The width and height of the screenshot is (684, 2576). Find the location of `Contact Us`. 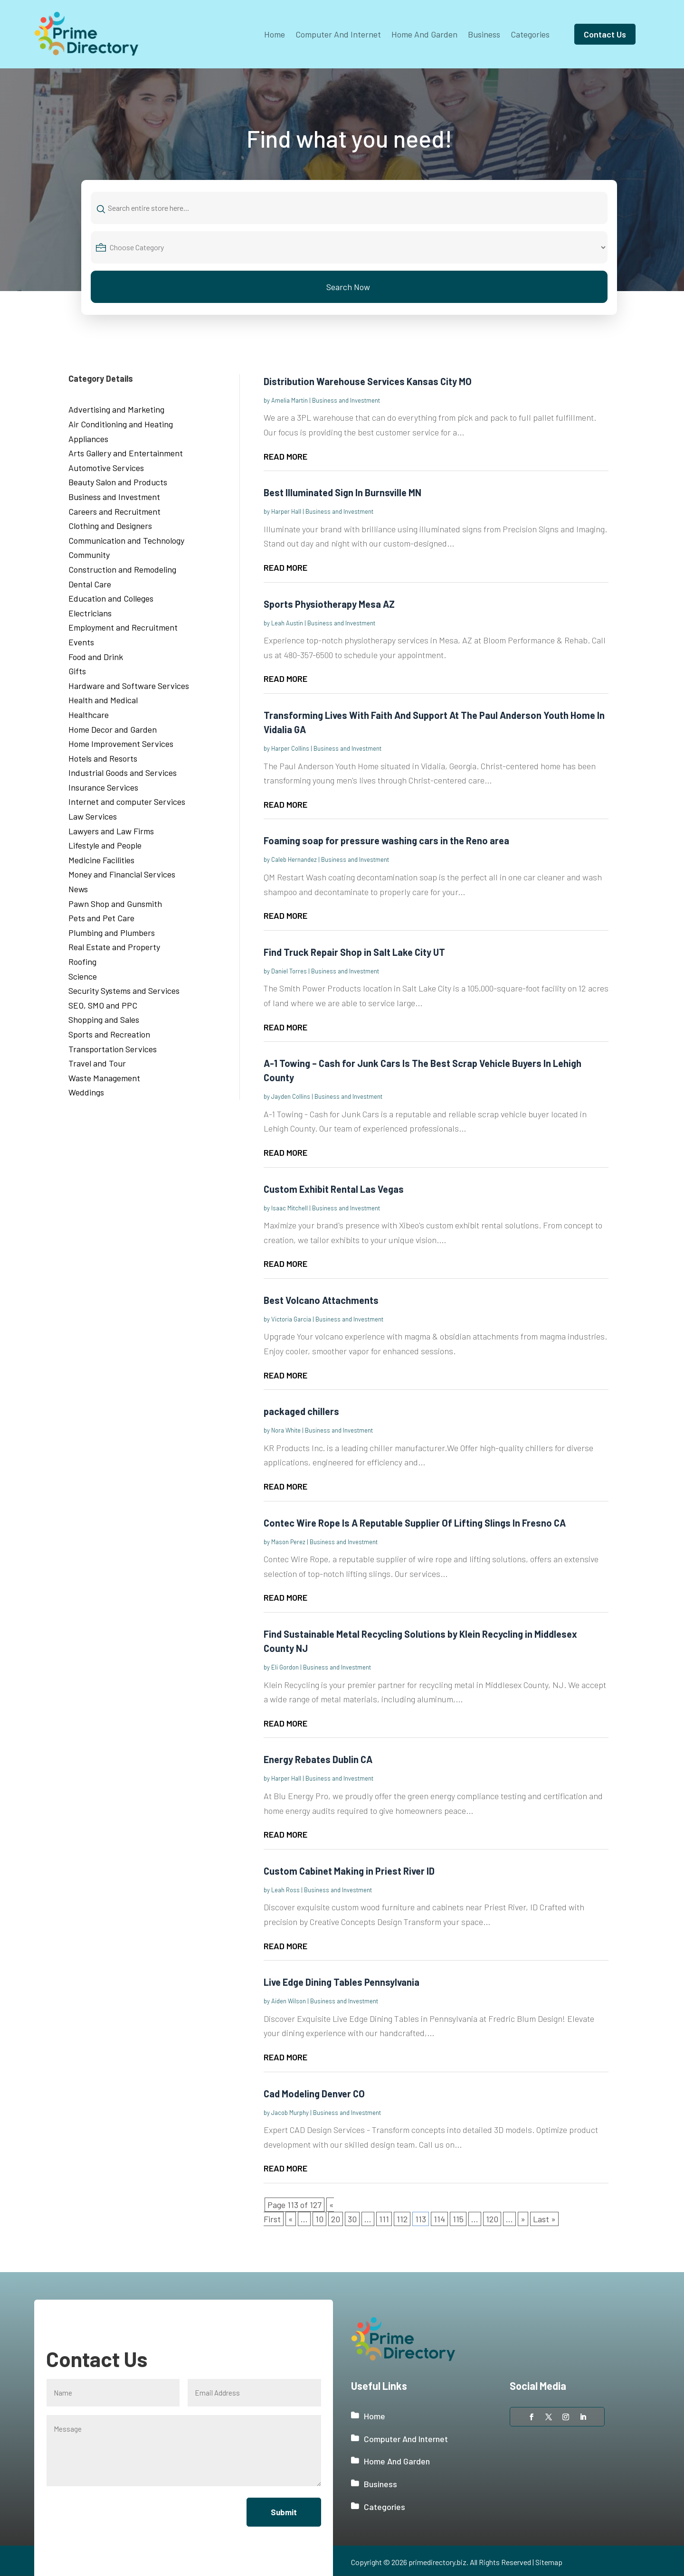

Contact Us is located at coordinates (605, 34).